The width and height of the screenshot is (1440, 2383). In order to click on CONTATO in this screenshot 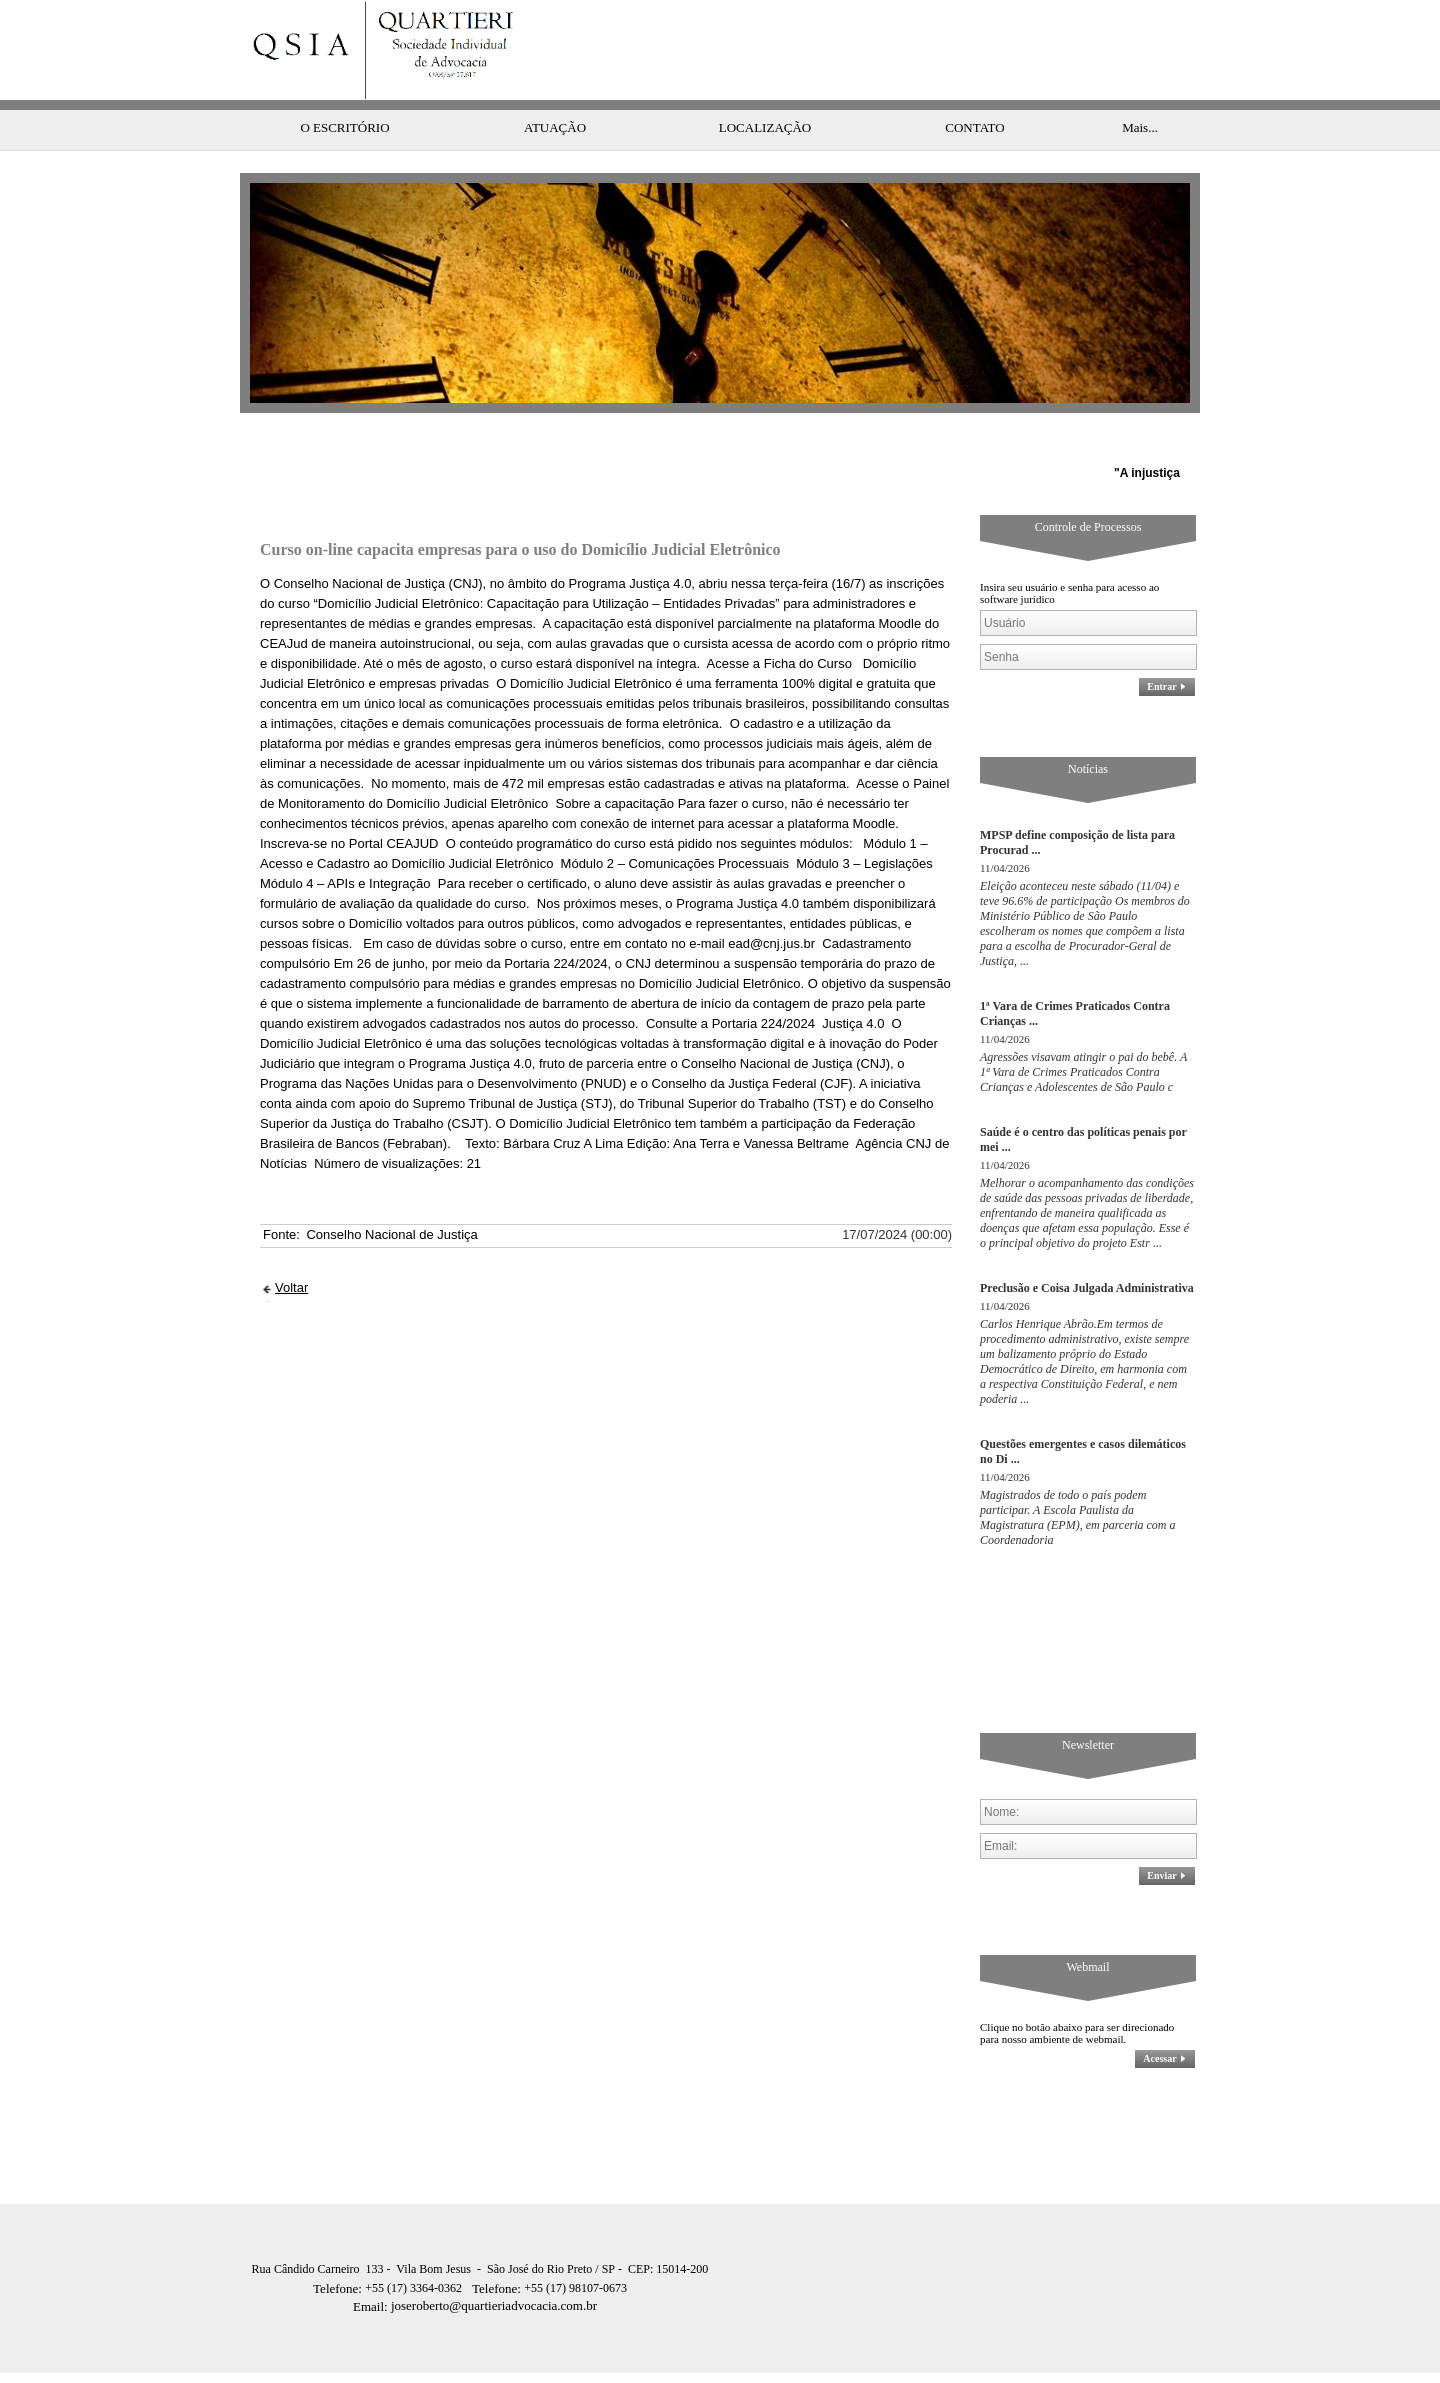, I will do `click(974, 87)`.